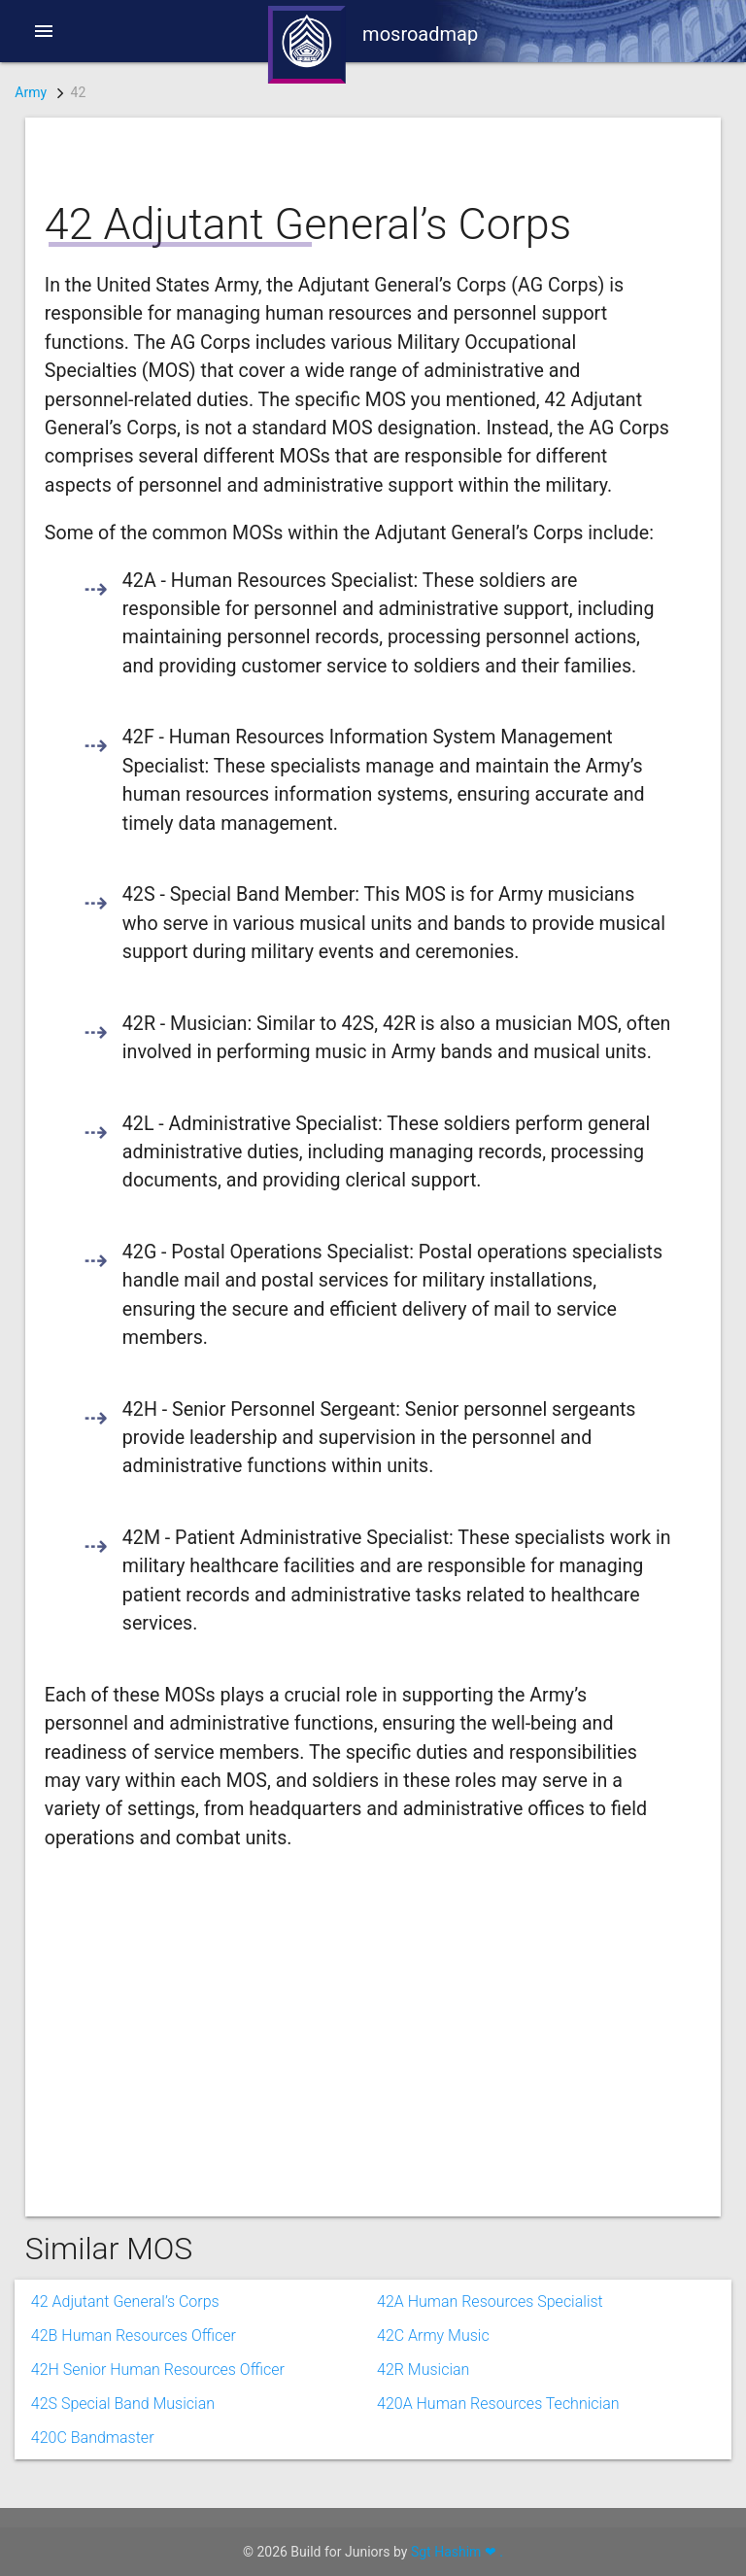  What do you see at coordinates (133, 2335) in the screenshot?
I see `42B Human Resources Officer` at bounding box center [133, 2335].